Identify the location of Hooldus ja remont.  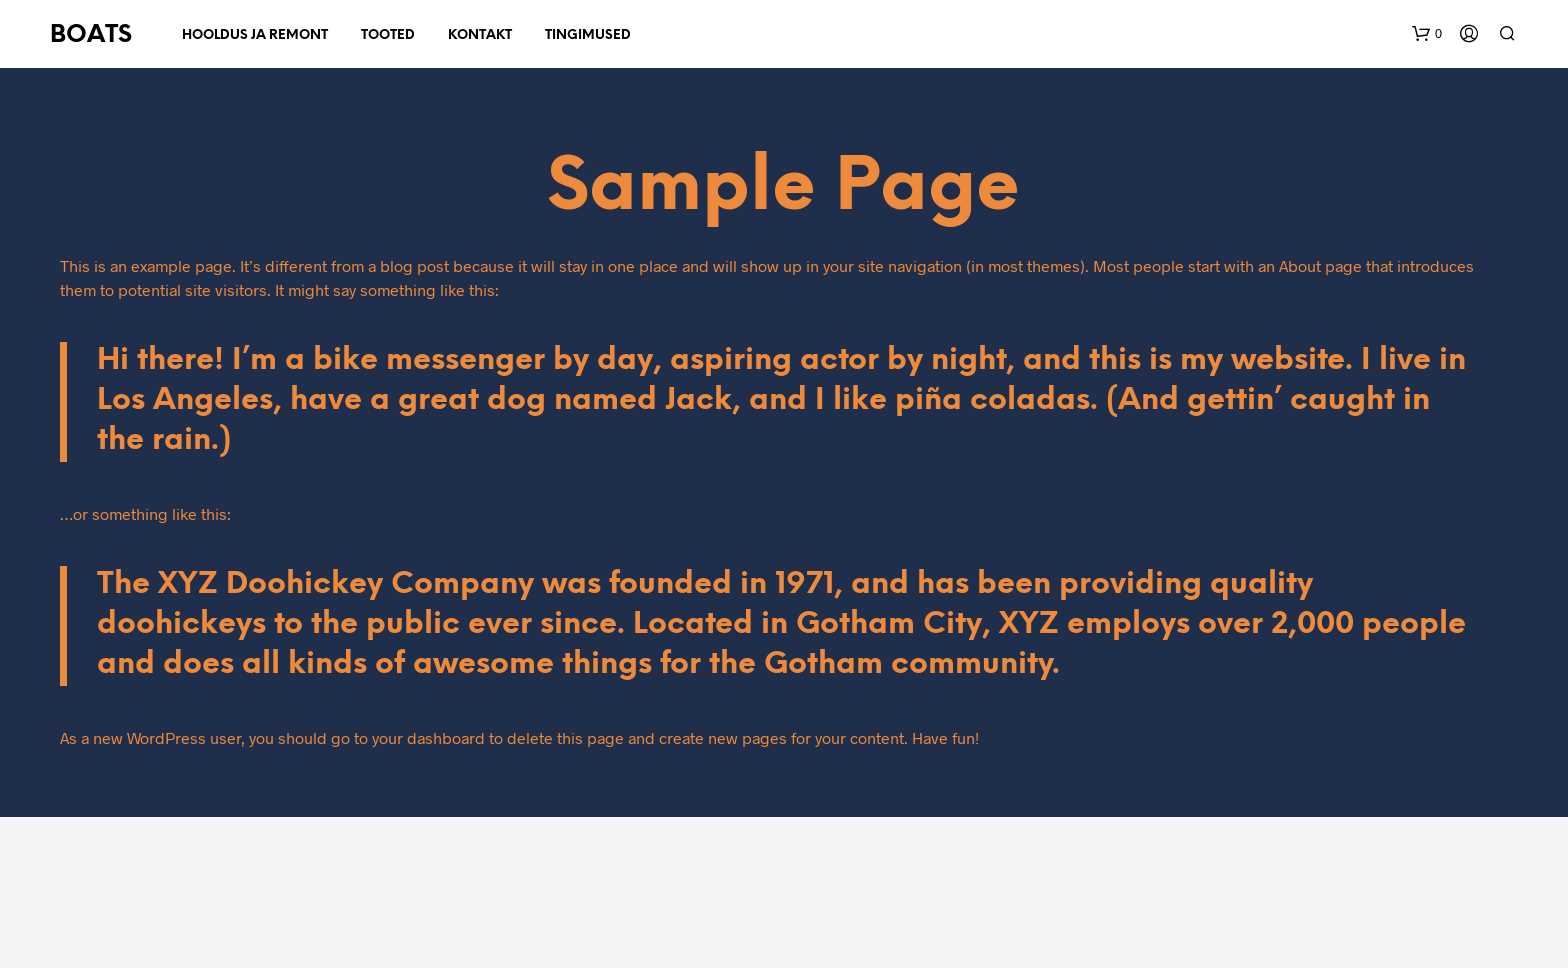
(255, 35).